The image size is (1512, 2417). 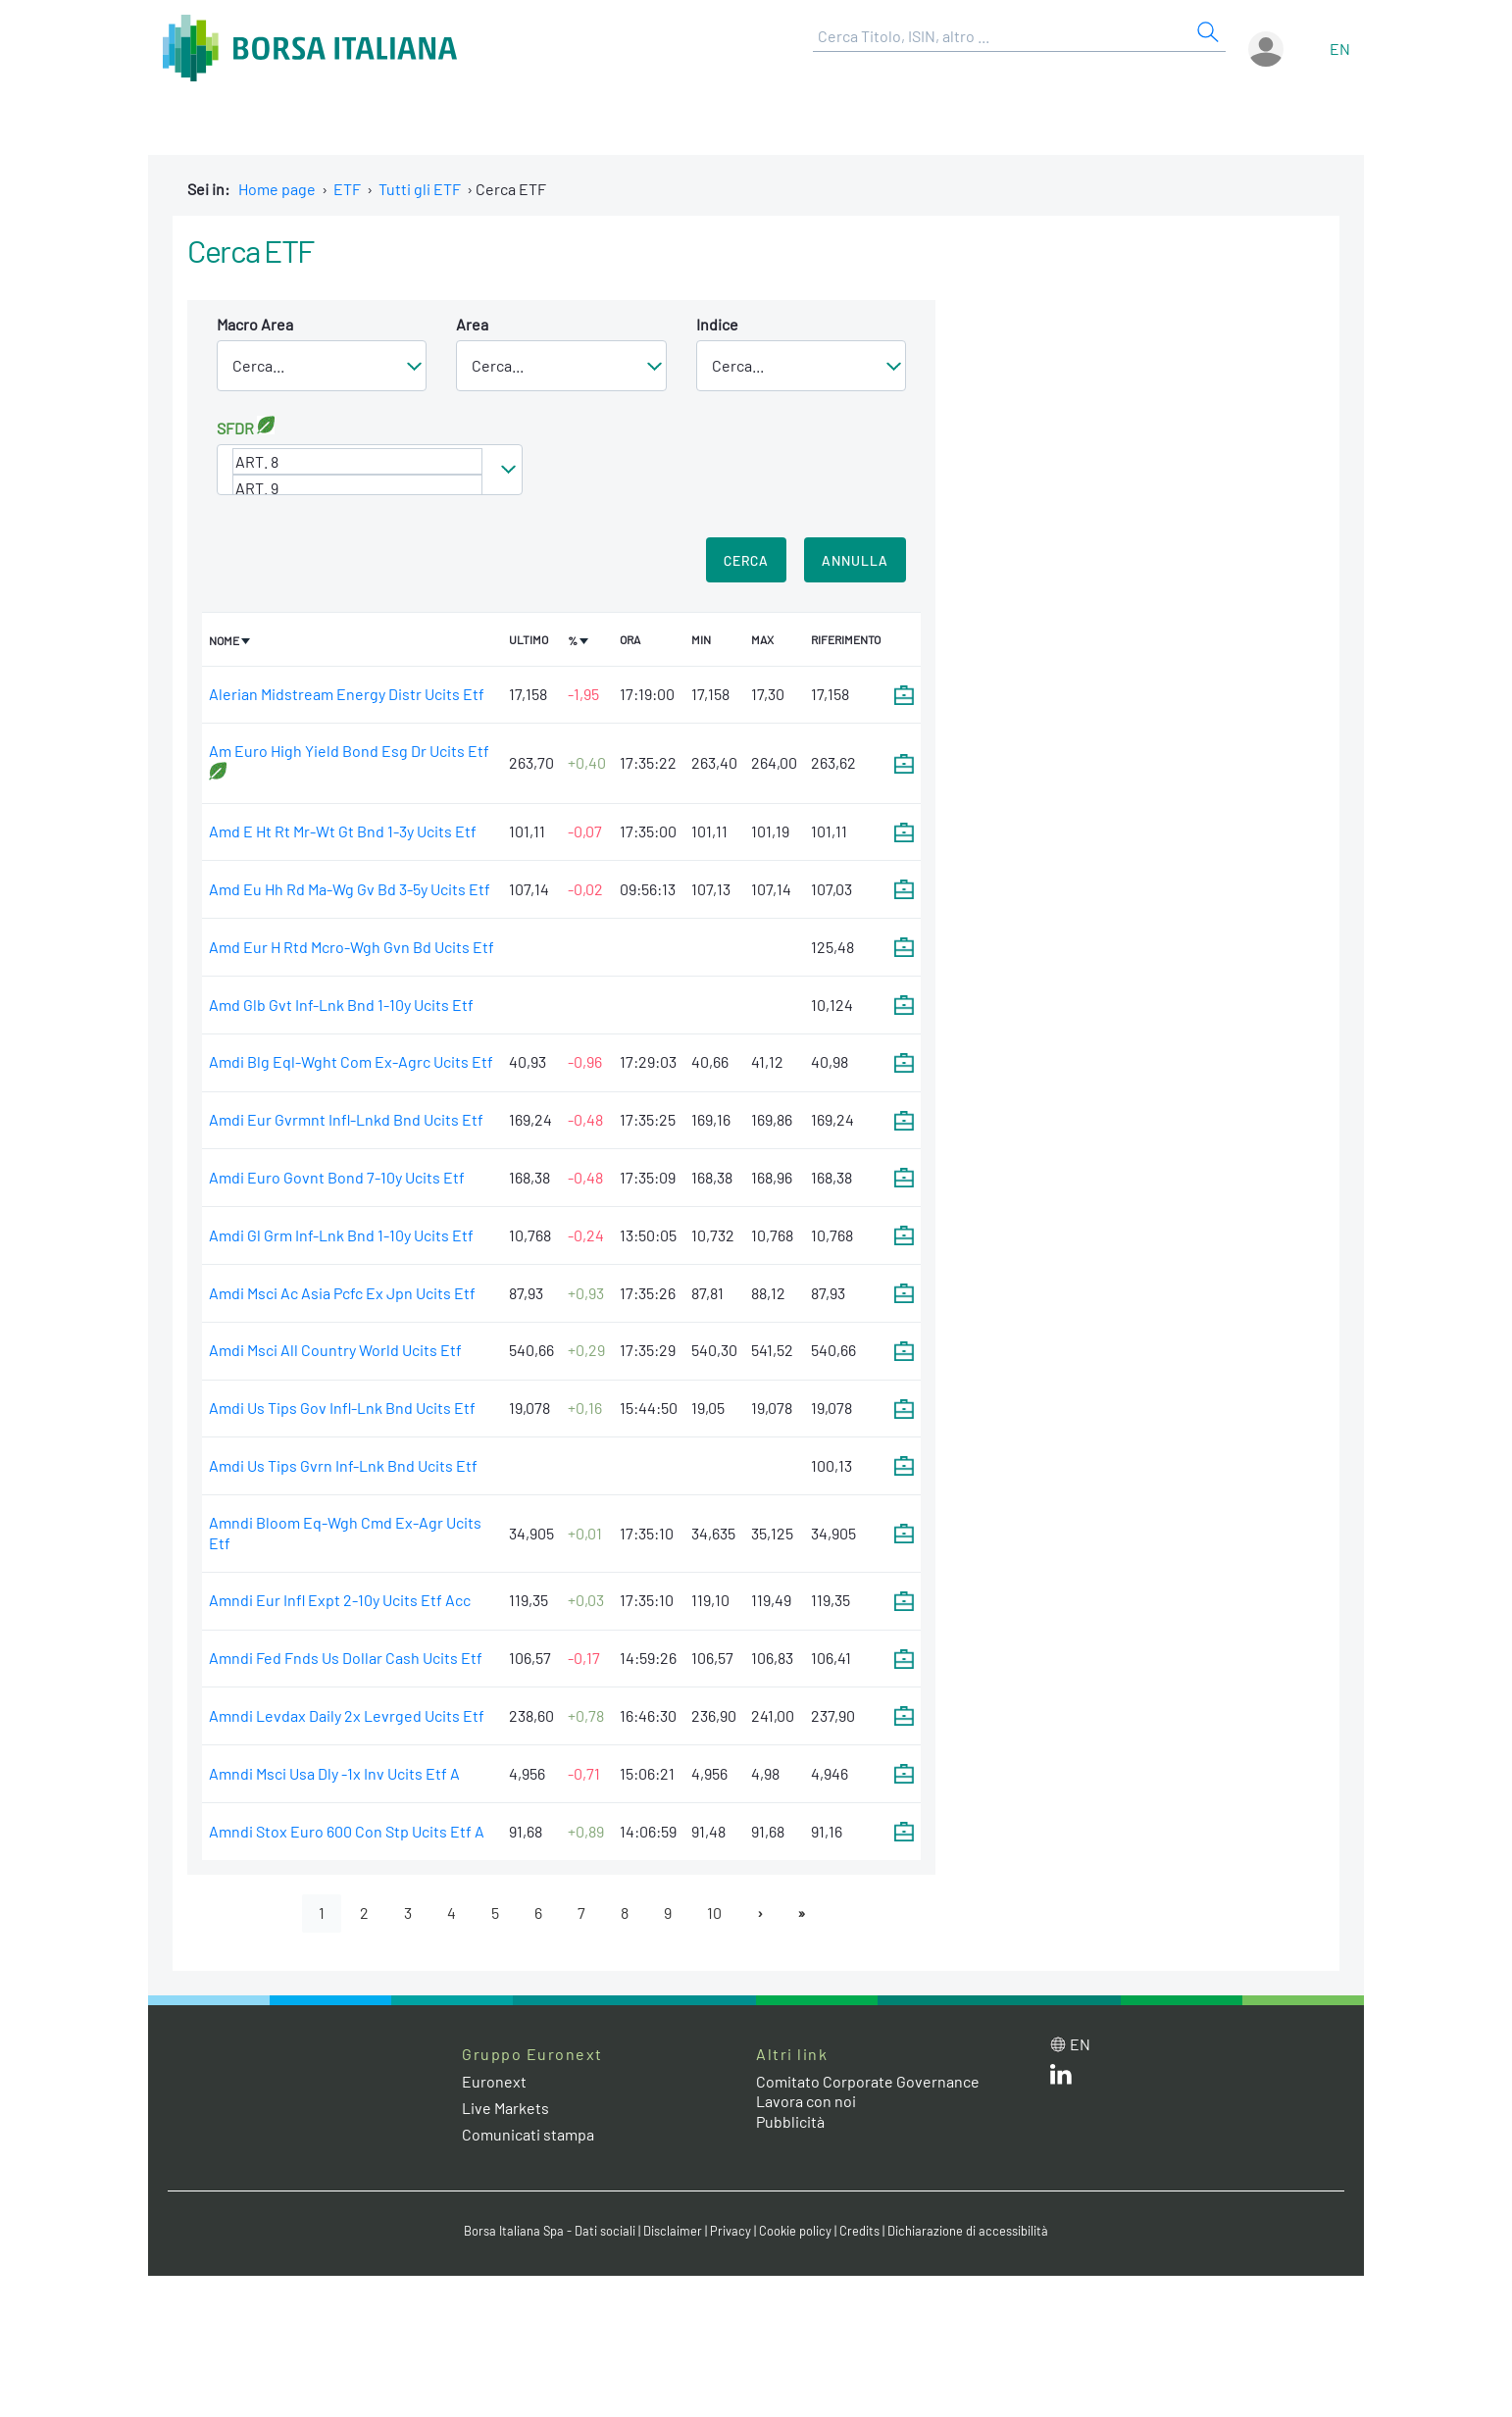 I want to click on en, so click(x=1340, y=48).